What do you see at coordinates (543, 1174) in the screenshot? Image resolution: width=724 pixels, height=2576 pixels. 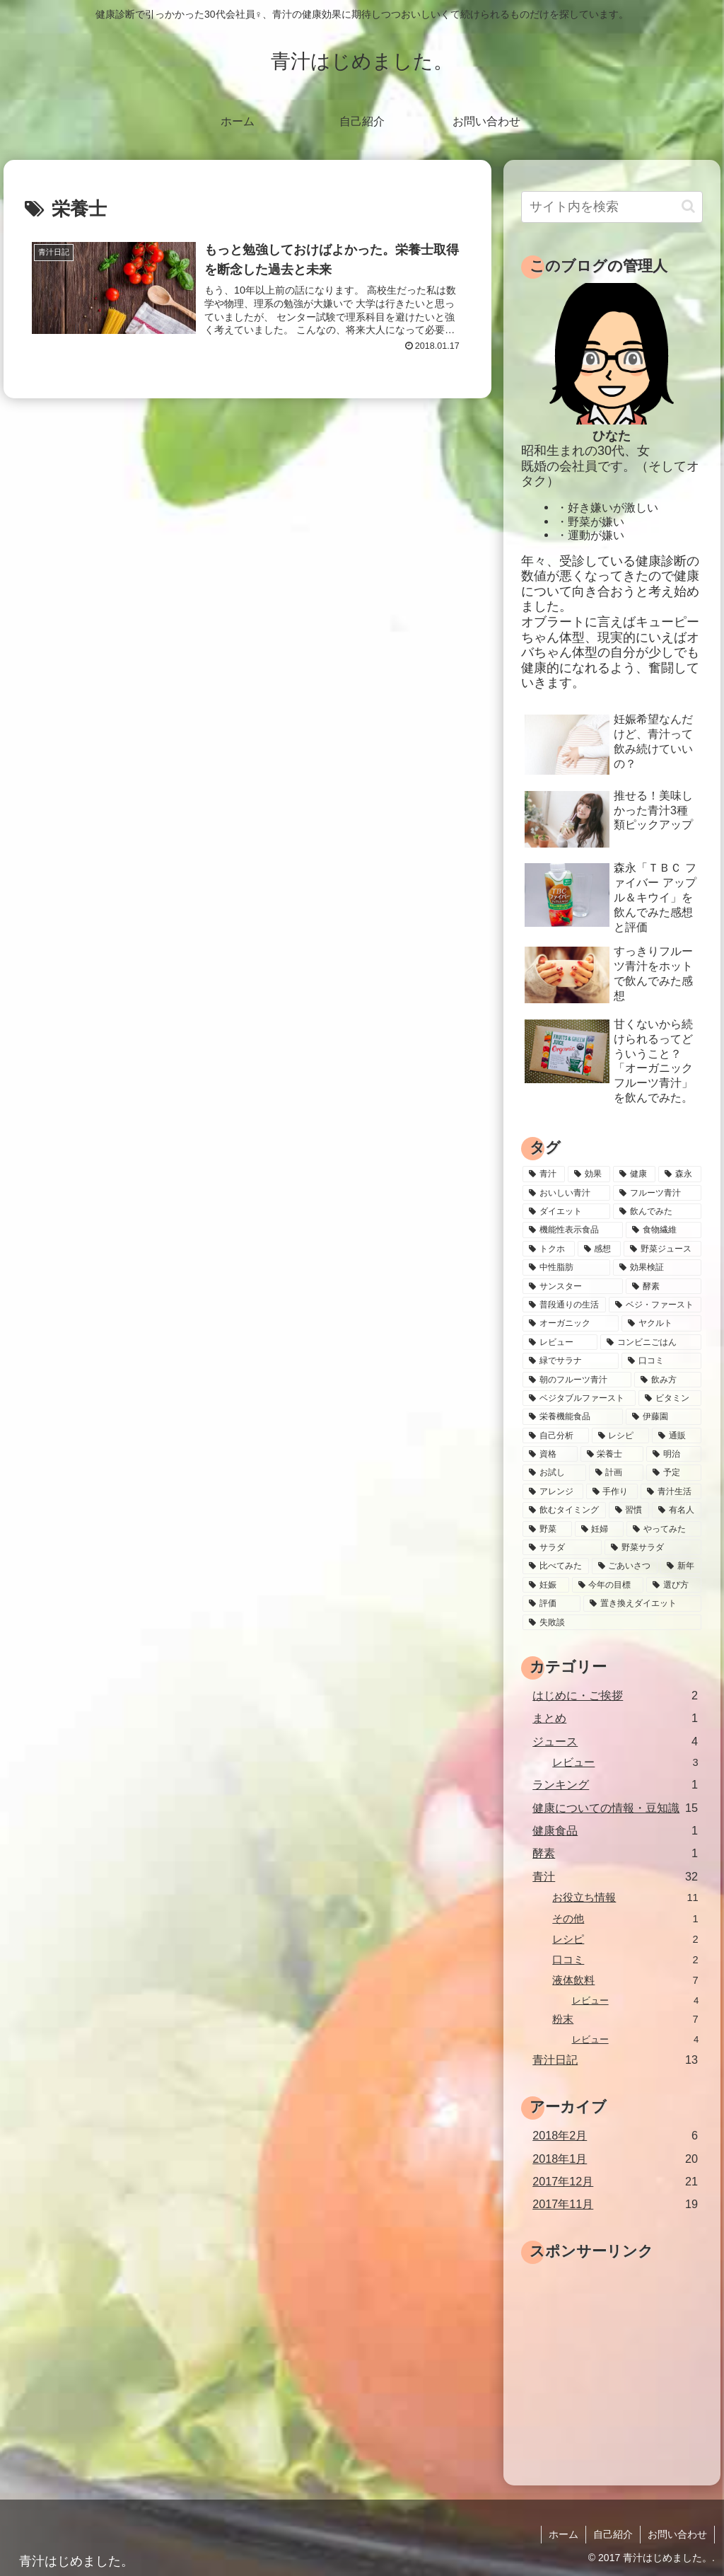 I see `[青汁 (39個の項目)]` at bounding box center [543, 1174].